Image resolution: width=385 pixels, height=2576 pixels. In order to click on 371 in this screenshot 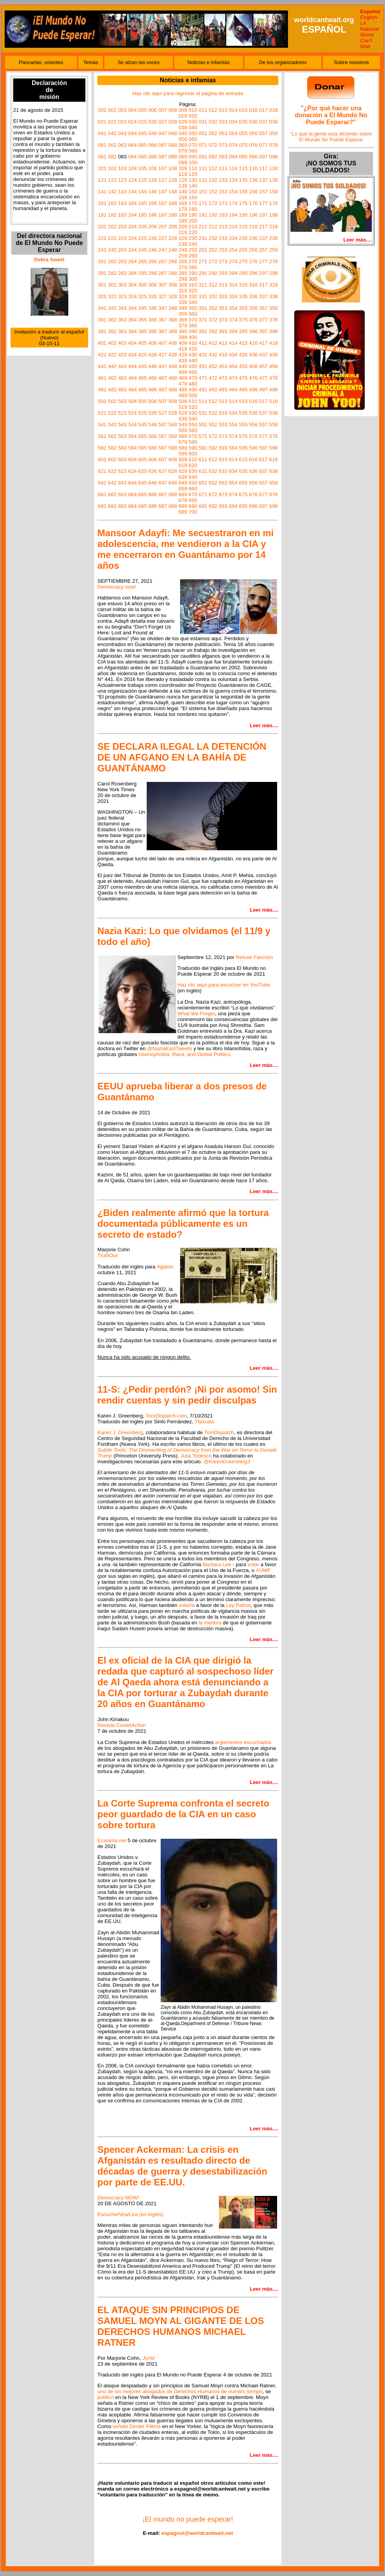, I will do `click(203, 320)`.